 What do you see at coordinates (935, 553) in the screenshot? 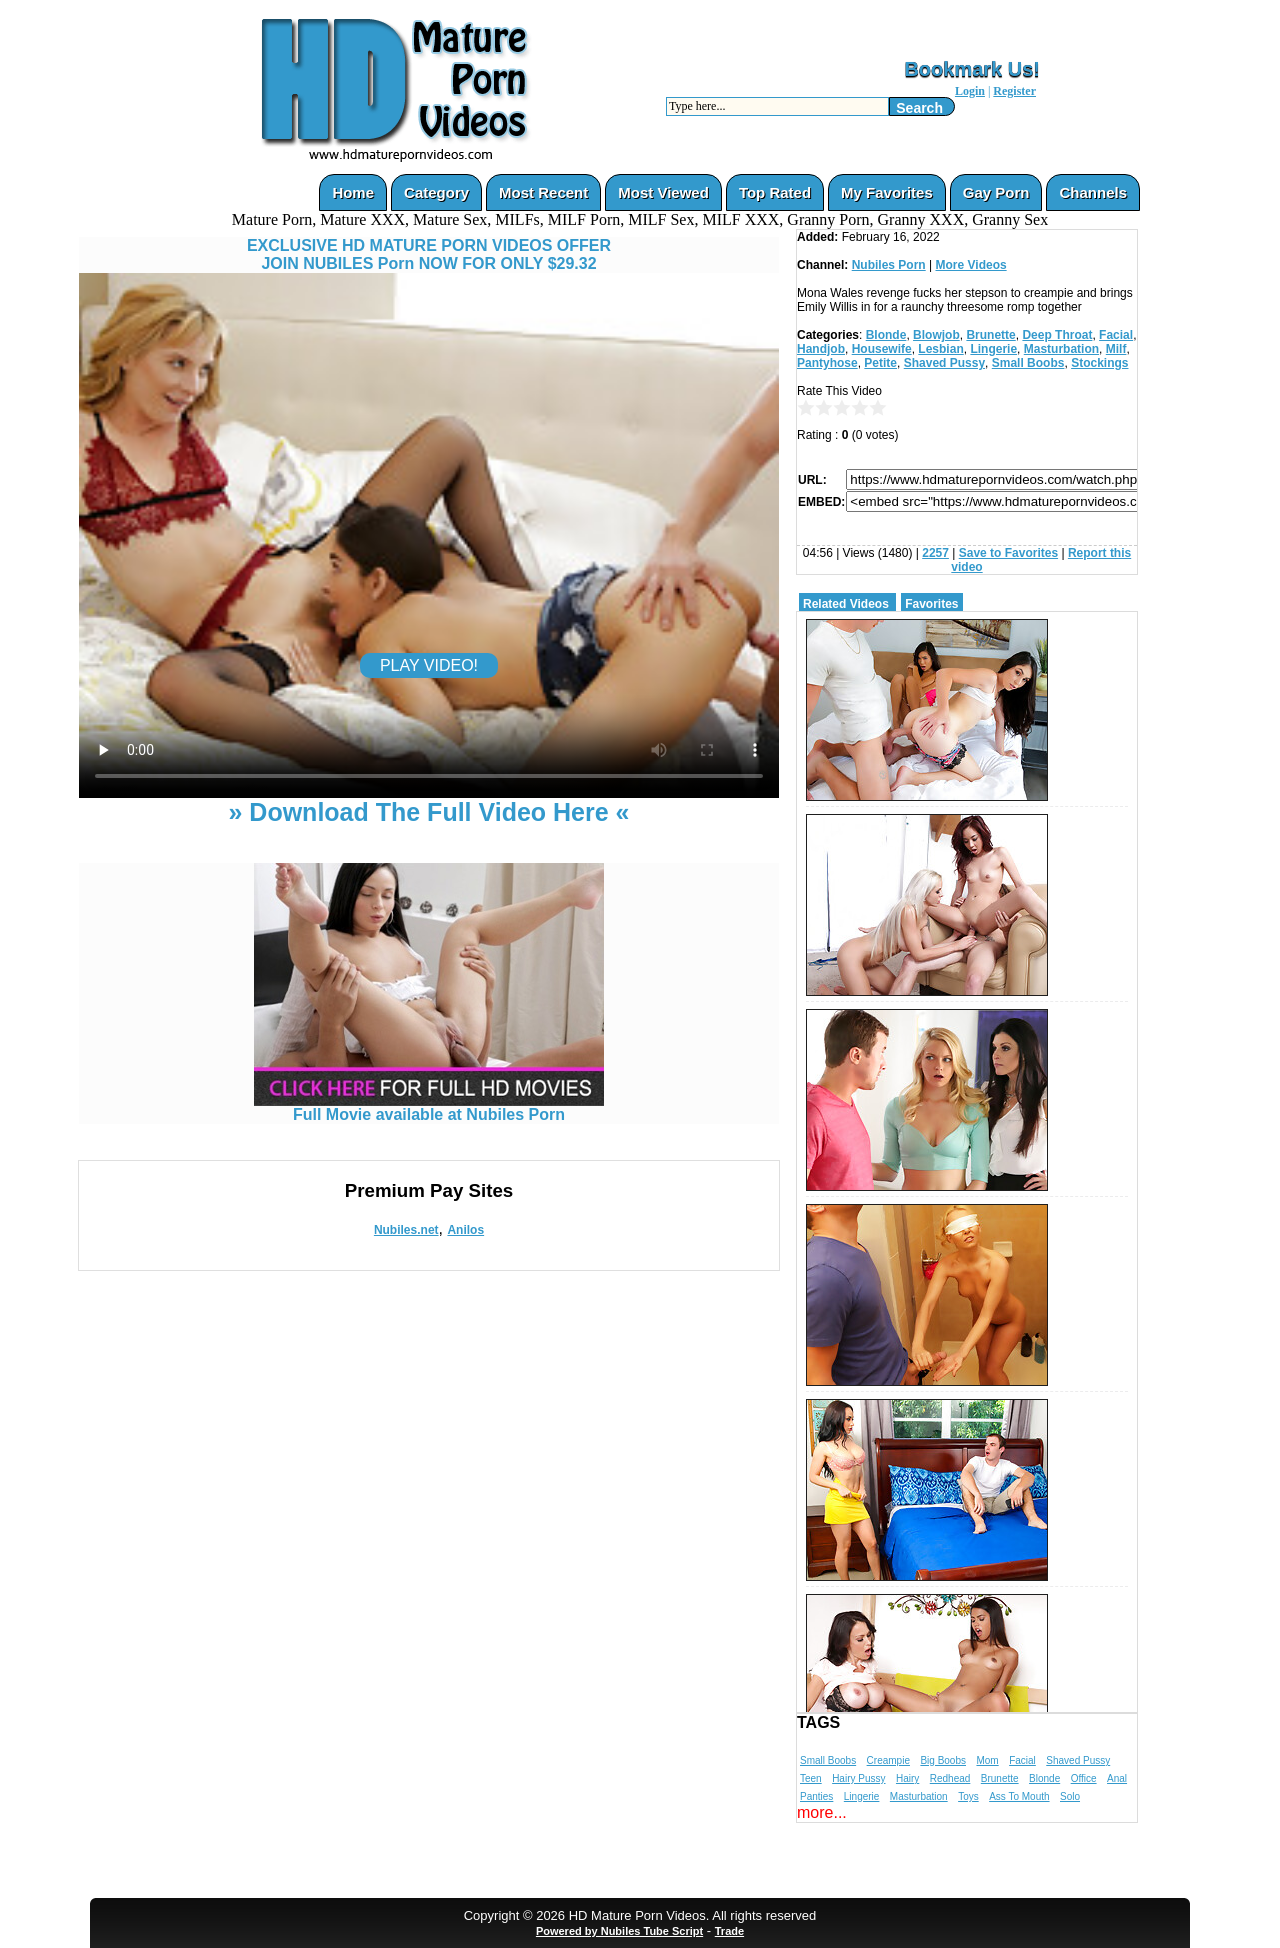
I see `2257` at bounding box center [935, 553].